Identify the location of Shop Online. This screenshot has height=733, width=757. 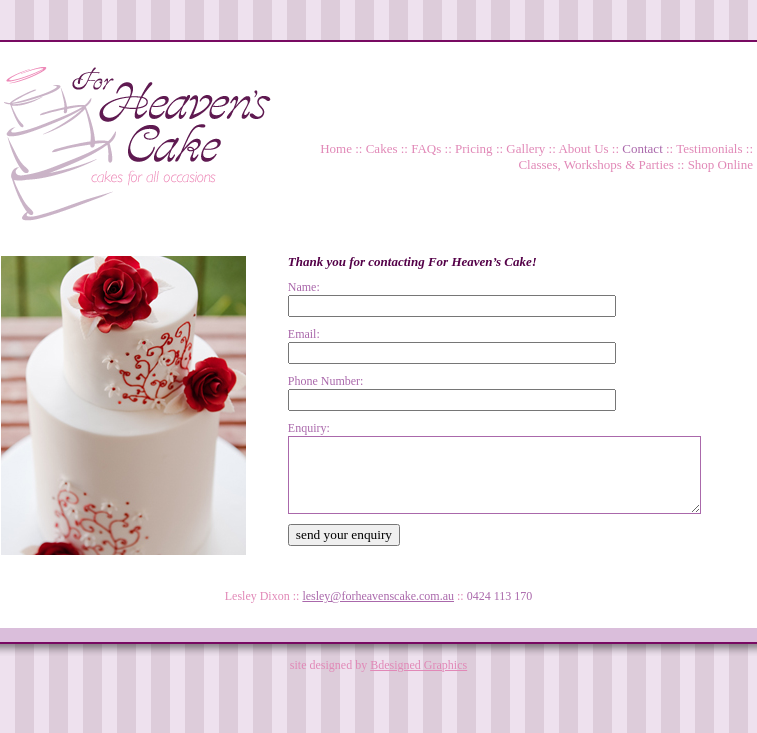
(720, 164).